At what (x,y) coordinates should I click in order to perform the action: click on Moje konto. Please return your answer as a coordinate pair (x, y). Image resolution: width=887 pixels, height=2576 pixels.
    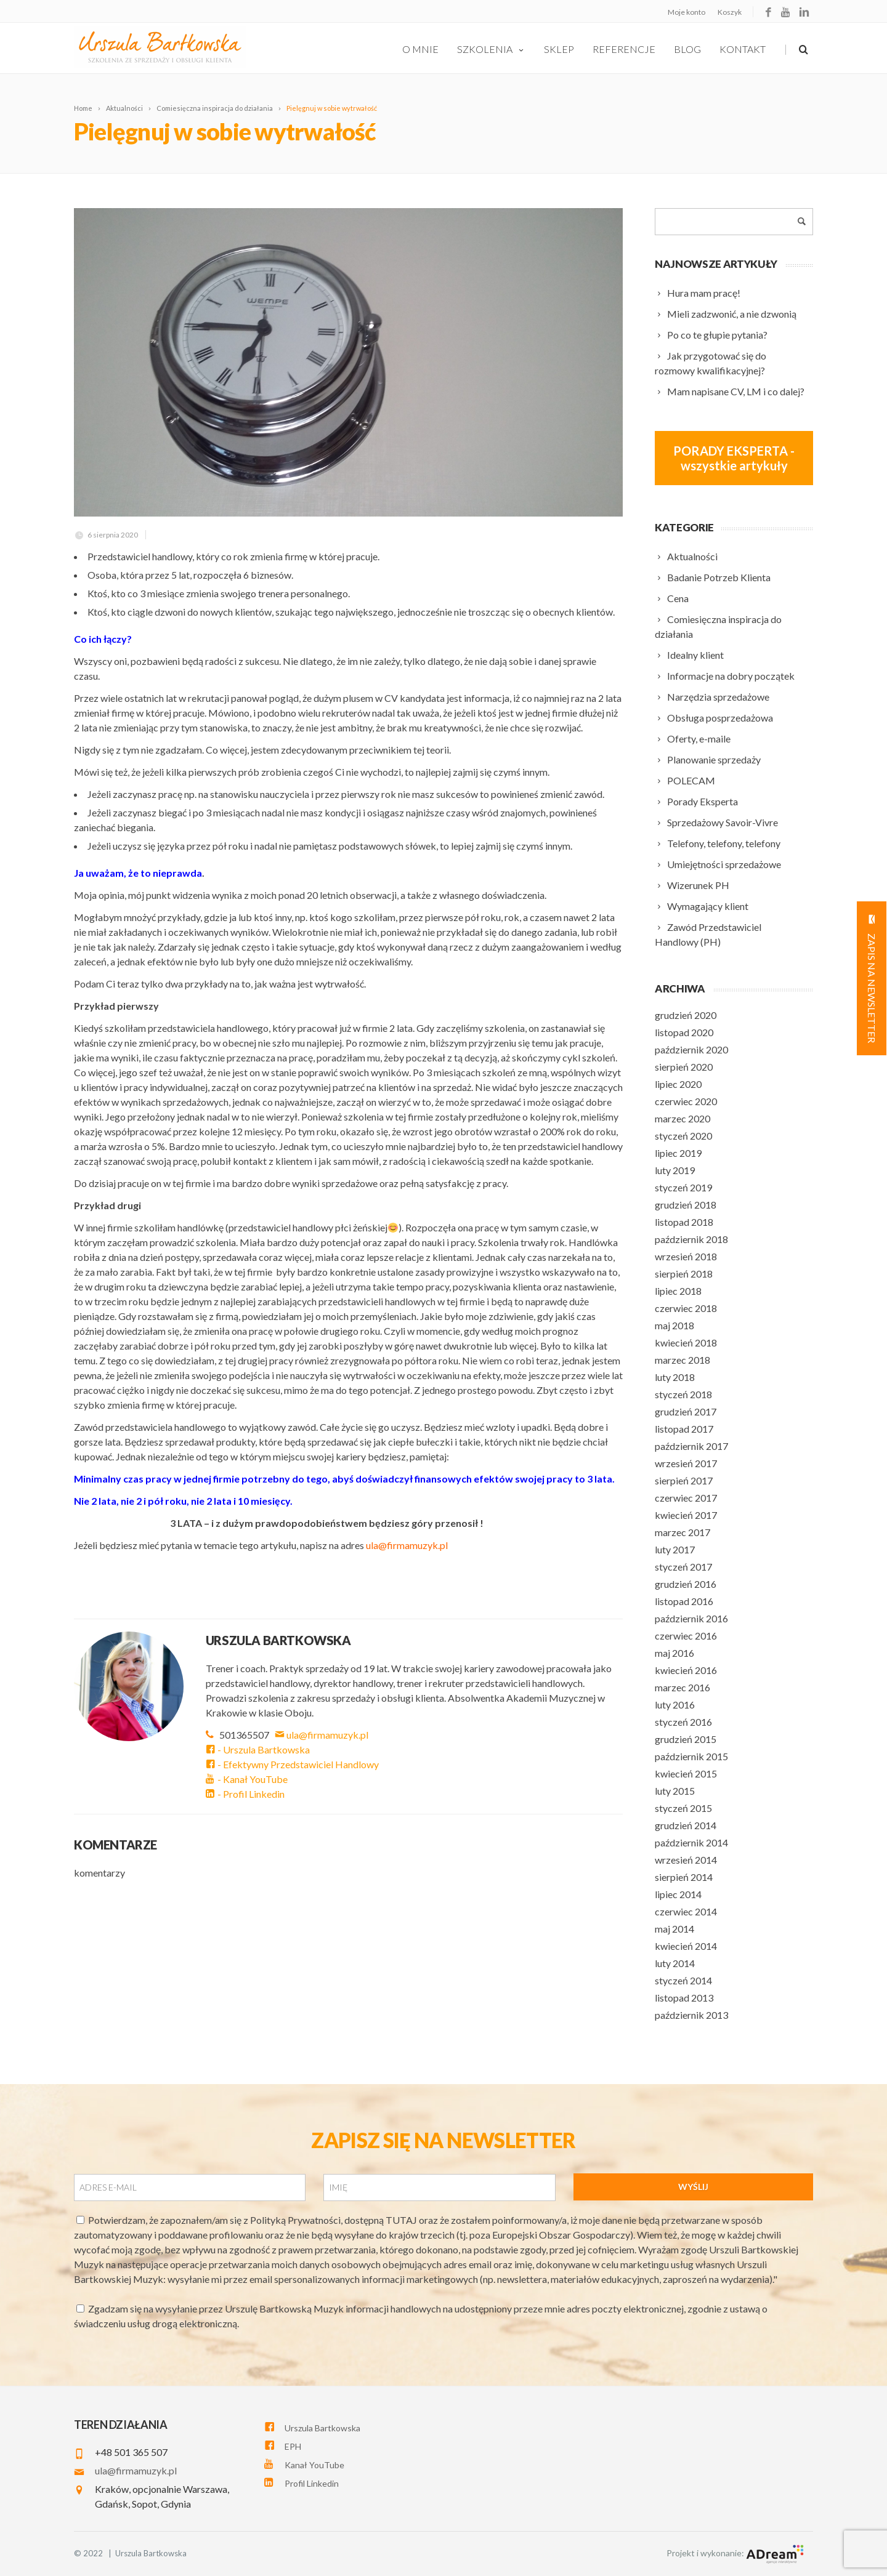
    Looking at the image, I should click on (686, 12).